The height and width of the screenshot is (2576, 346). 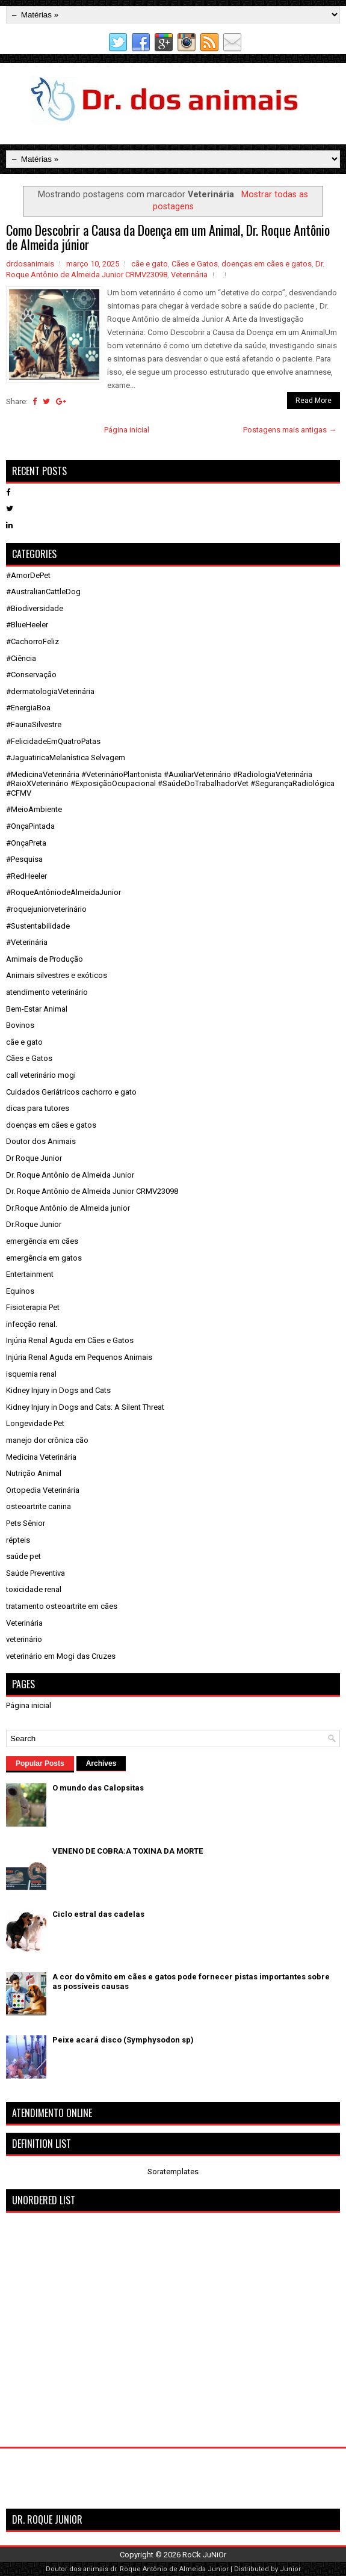 I want to click on Injúria Renal Aguda em Cães e Gatos, so click(x=70, y=1340).